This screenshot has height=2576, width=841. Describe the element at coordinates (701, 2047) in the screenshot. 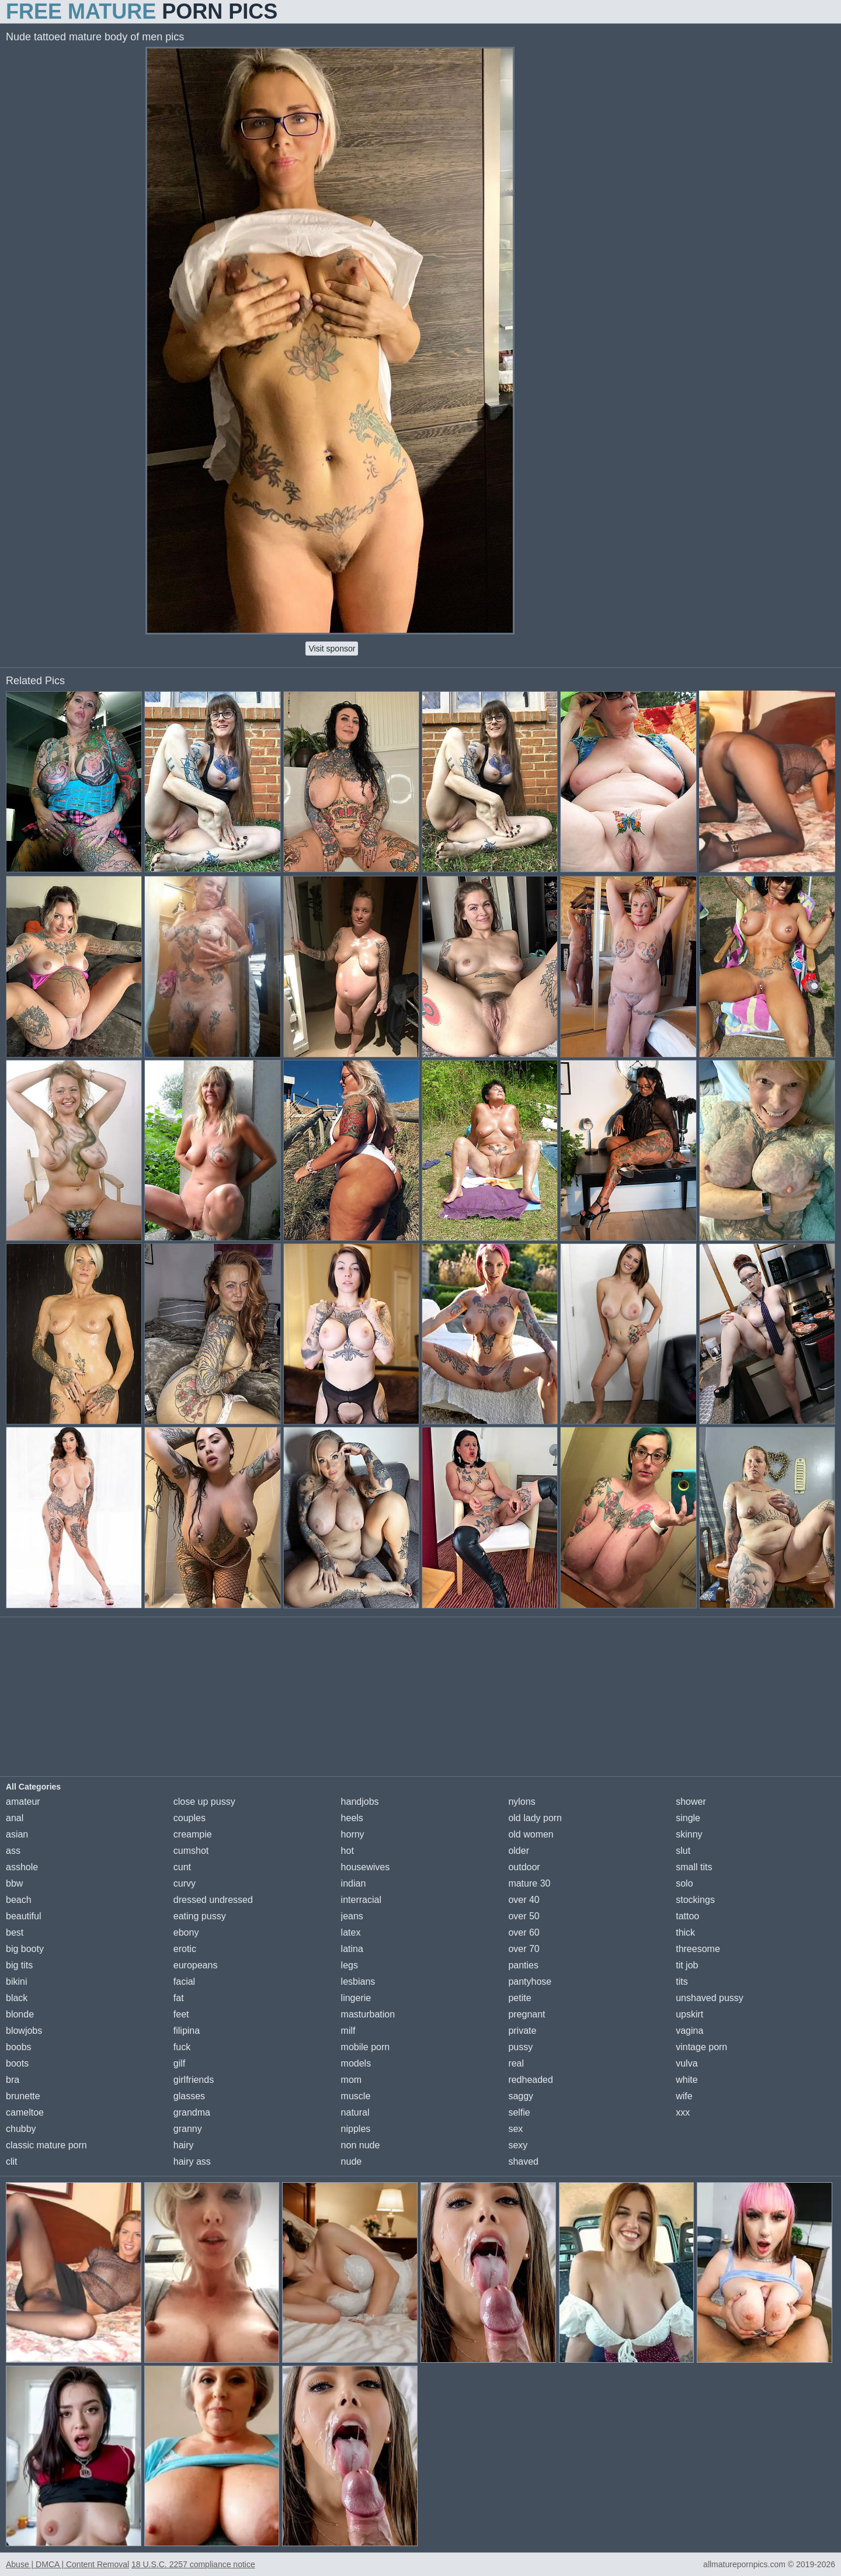

I see `vintage porn` at that location.